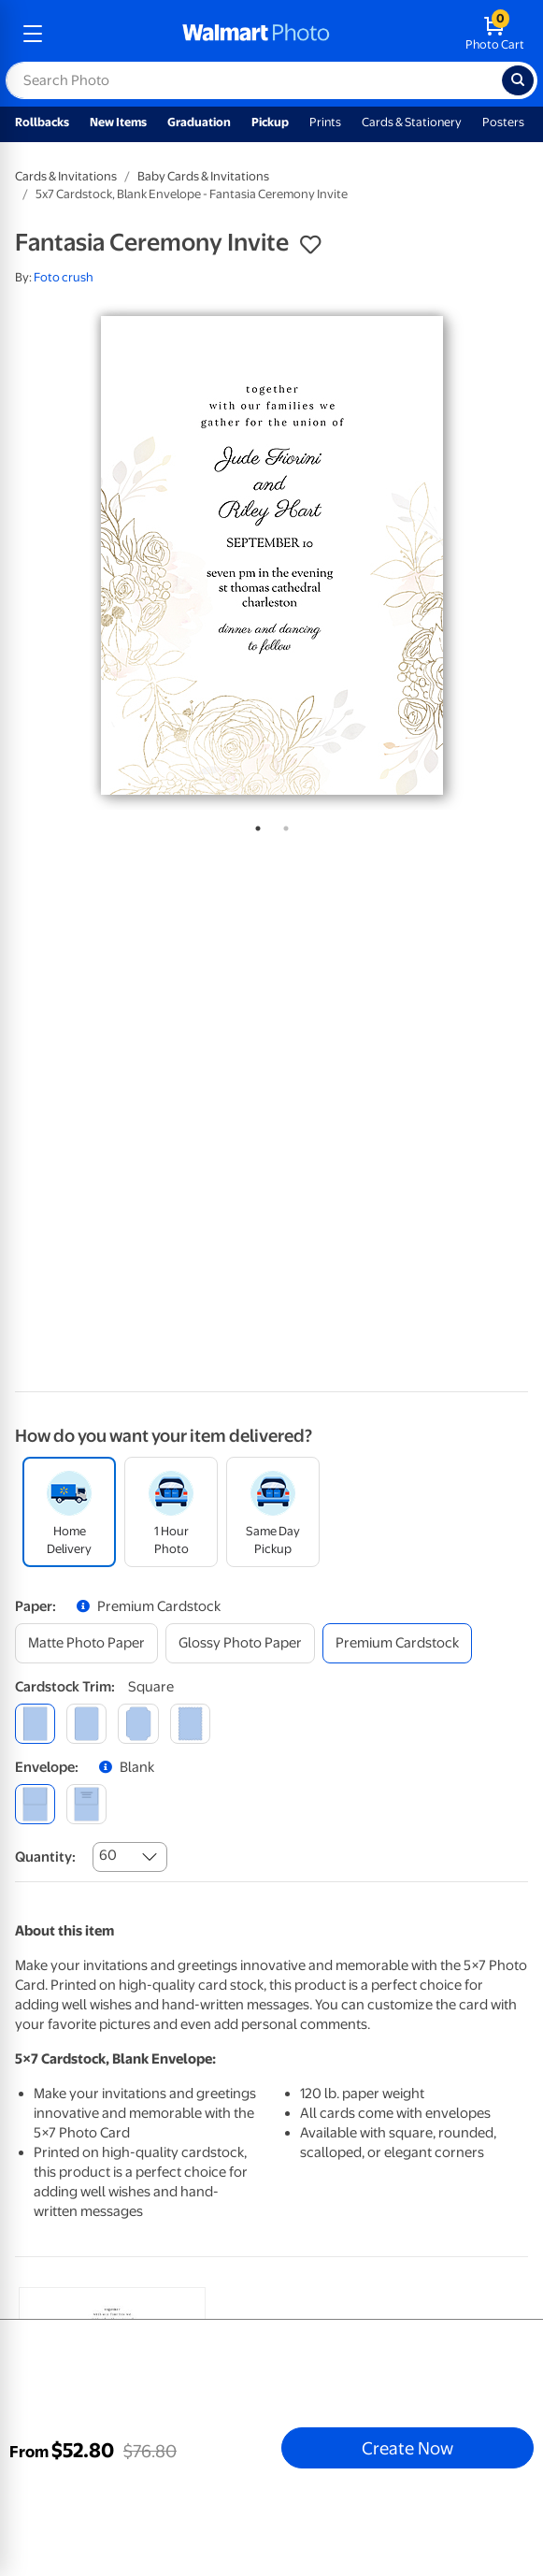 The width and height of the screenshot is (543, 2576). I want to click on Rollbacks, so click(42, 122).